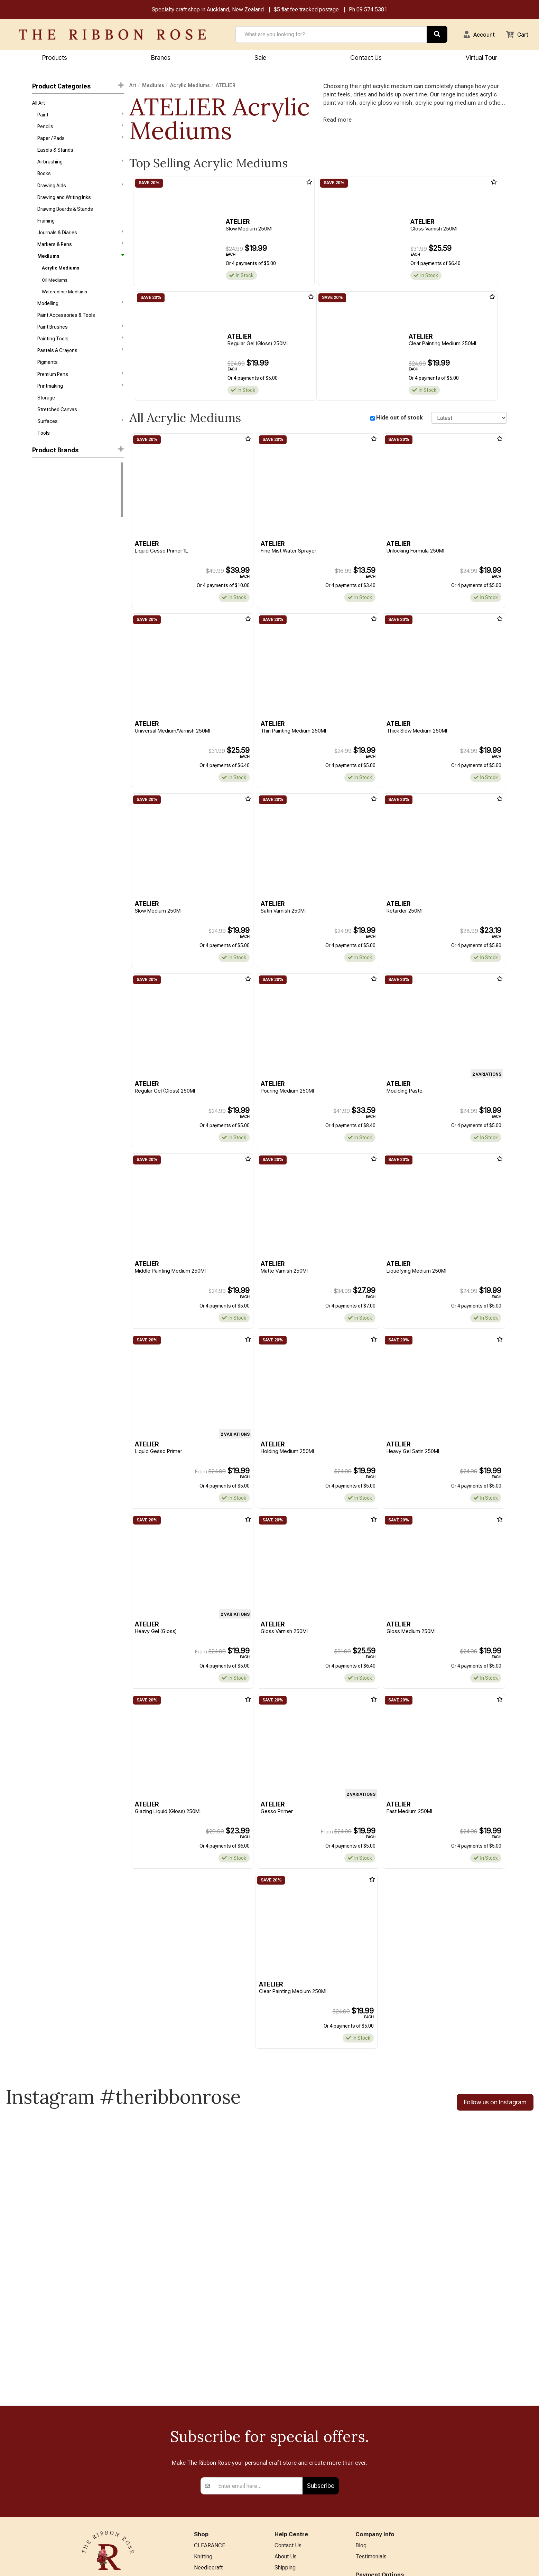  I want to click on Art, so click(132, 86).